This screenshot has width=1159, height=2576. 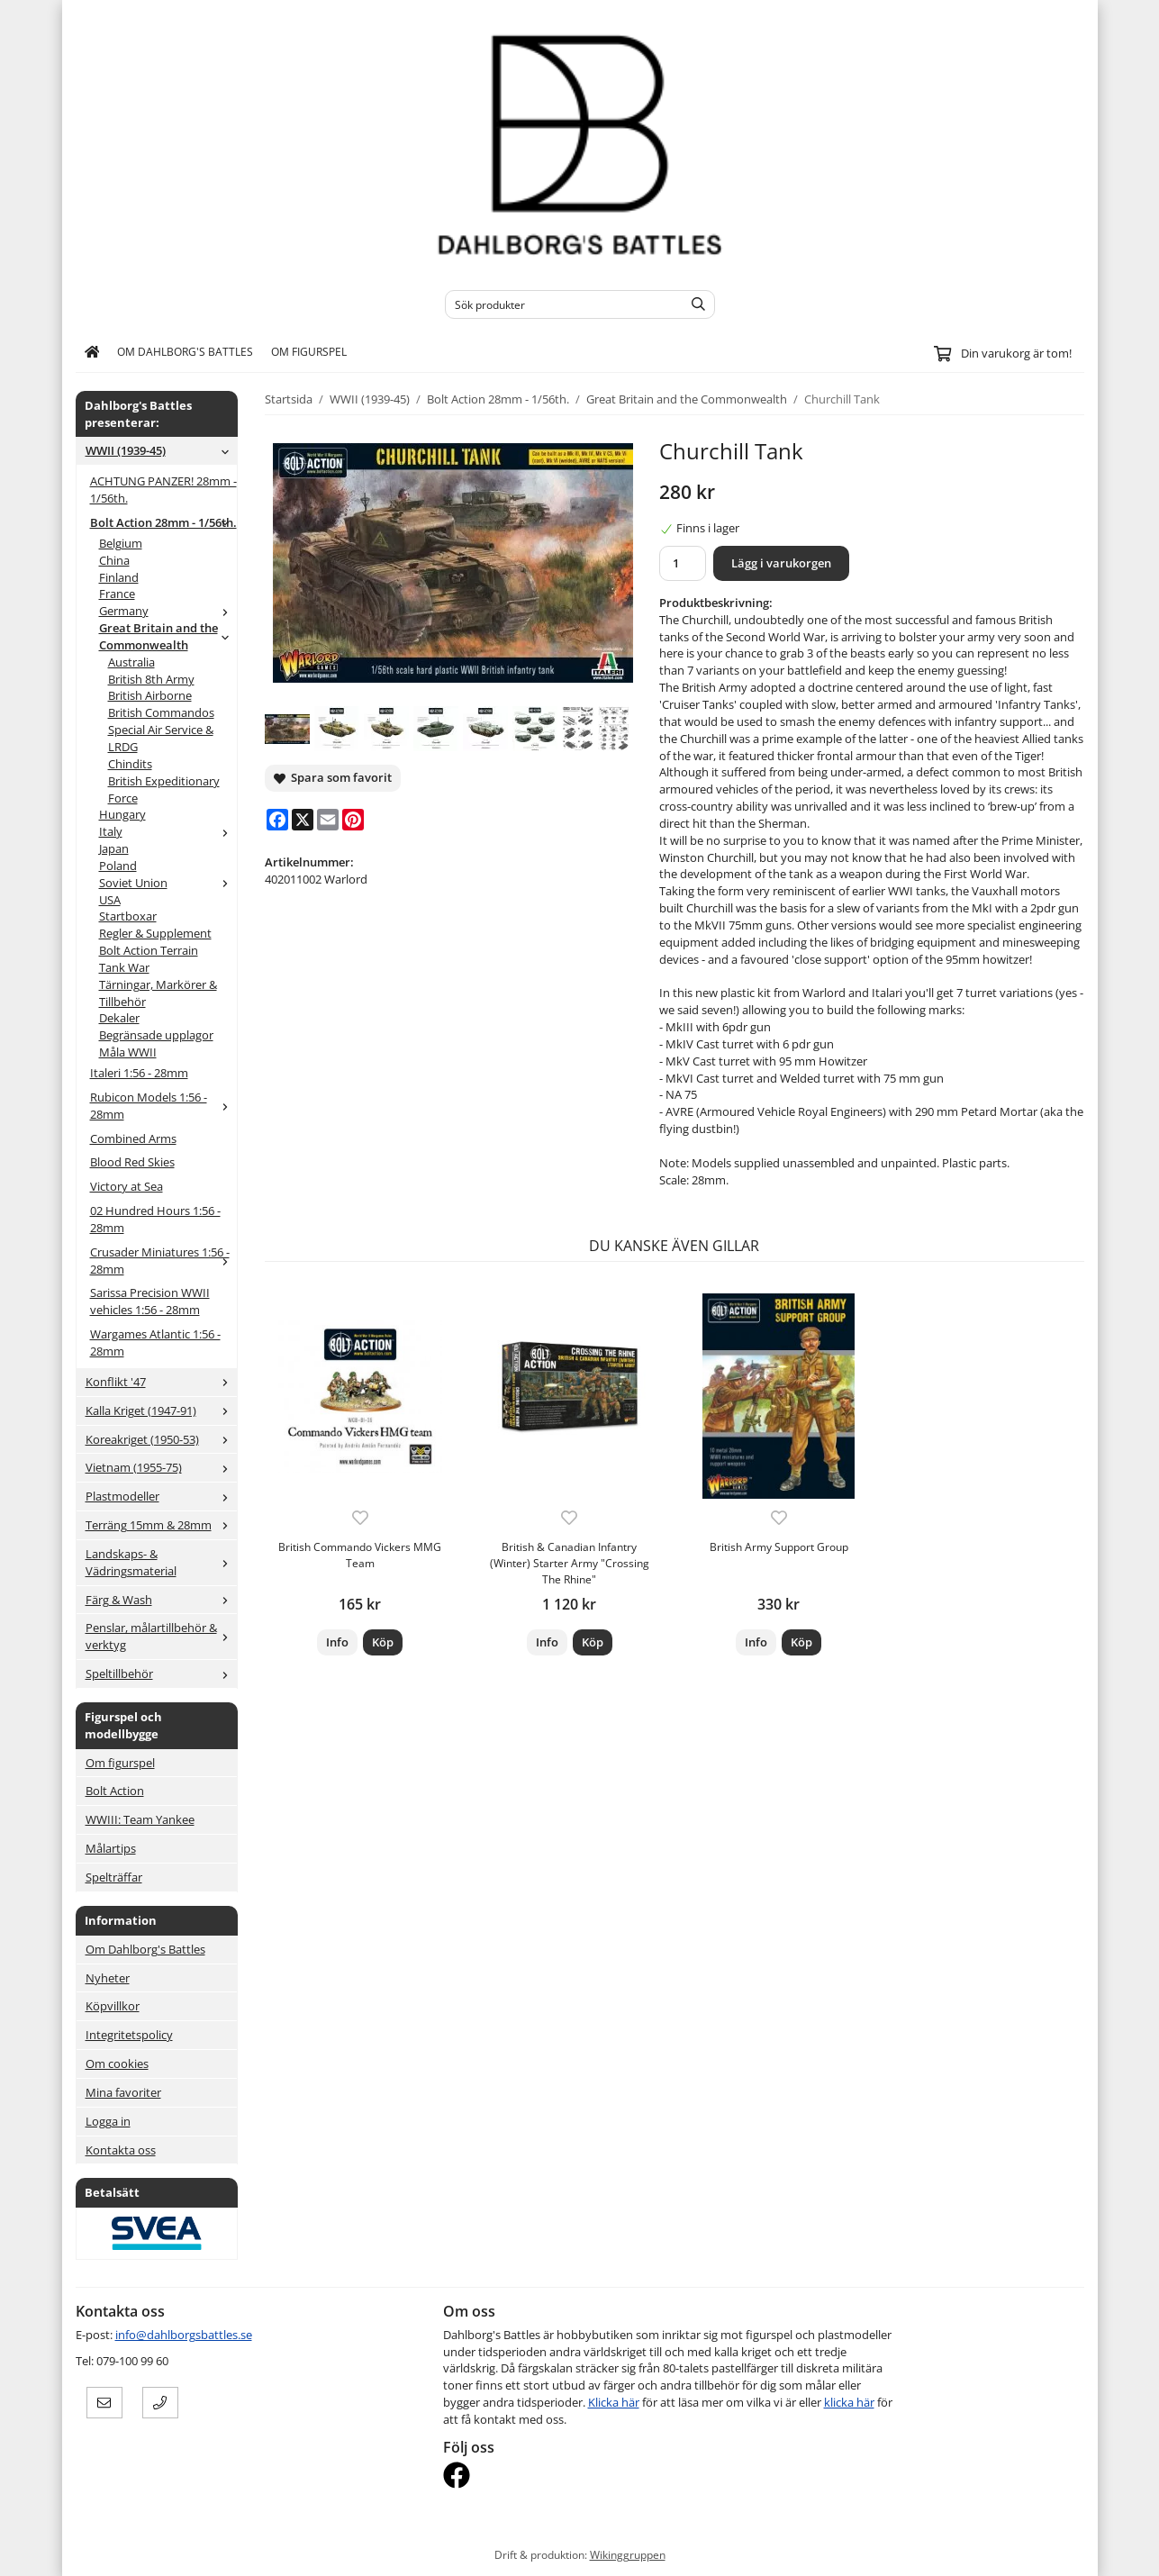 I want to click on Australia, so click(x=131, y=662).